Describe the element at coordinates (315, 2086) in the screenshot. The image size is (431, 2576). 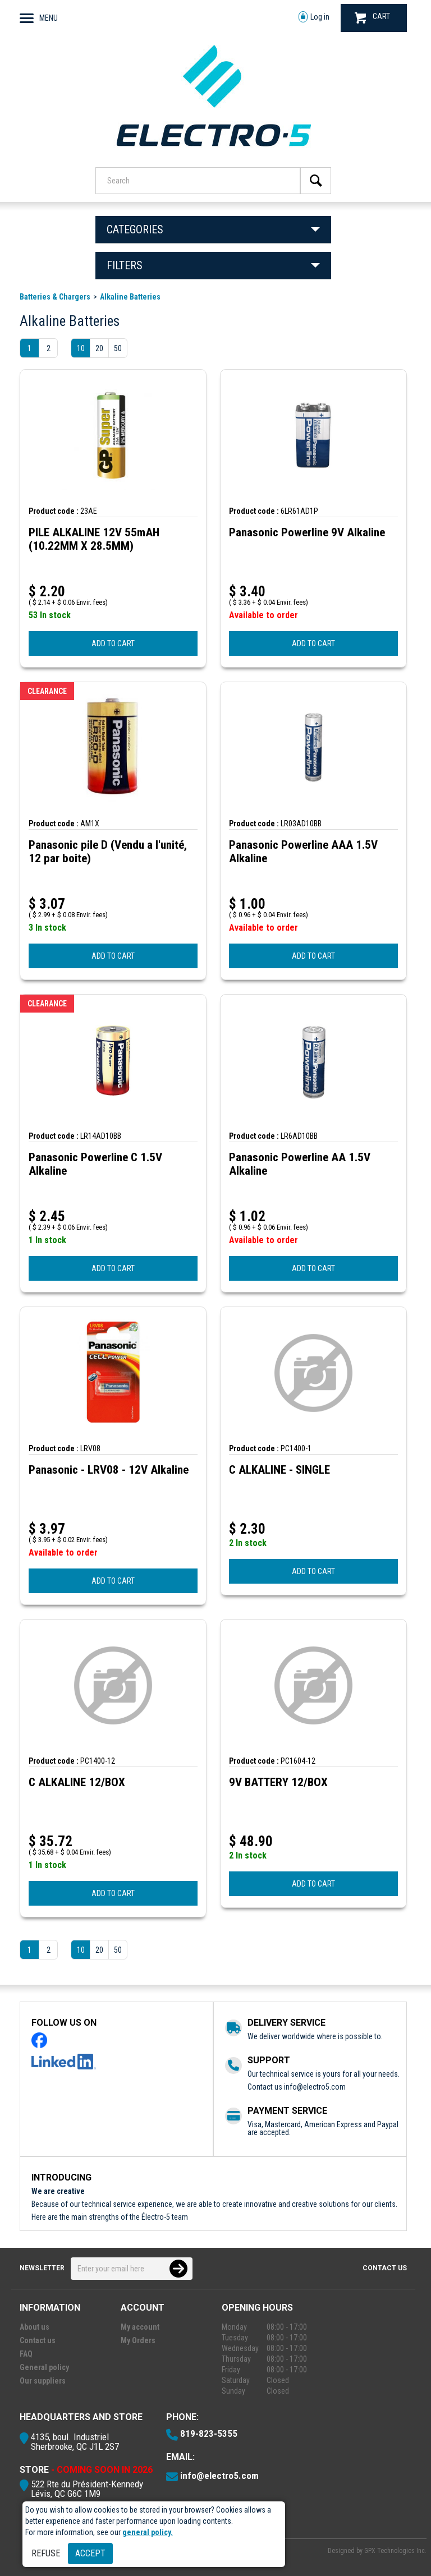
I see `info@electro5.com` at that location.